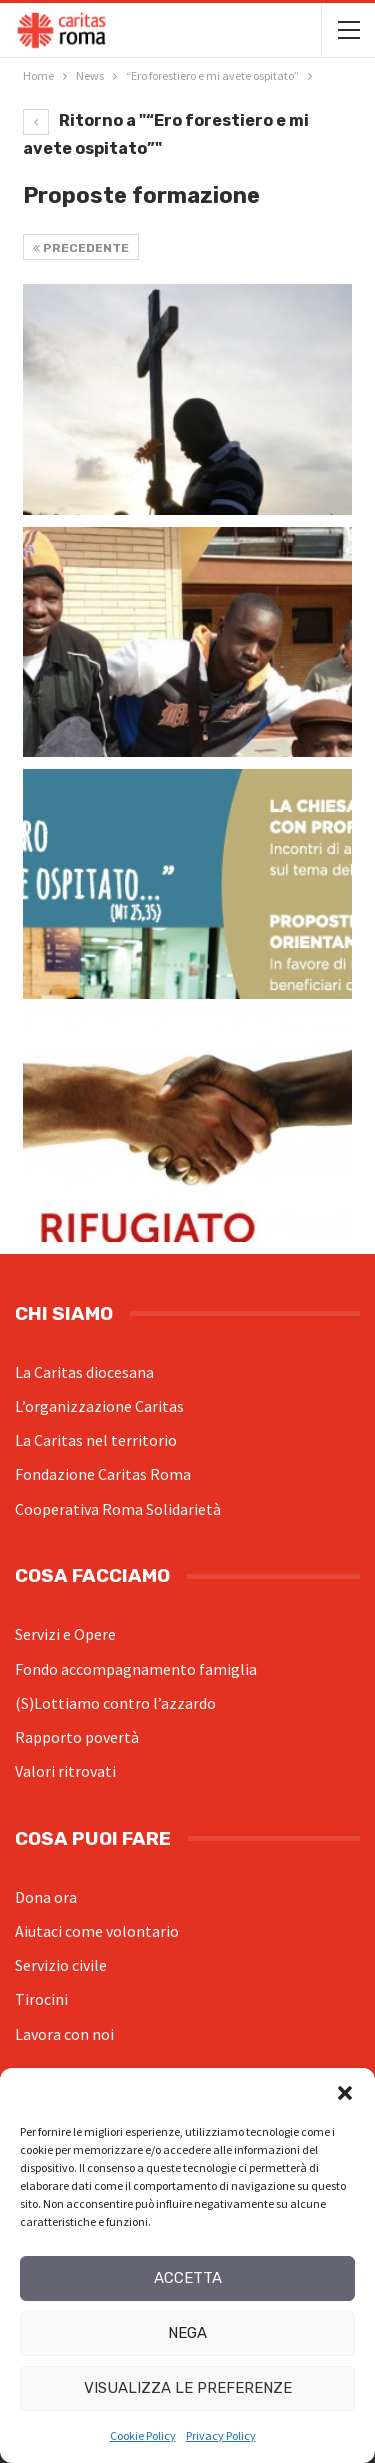  I want to click on Fondo accompagnamento famiglia, so click(136, 1669).